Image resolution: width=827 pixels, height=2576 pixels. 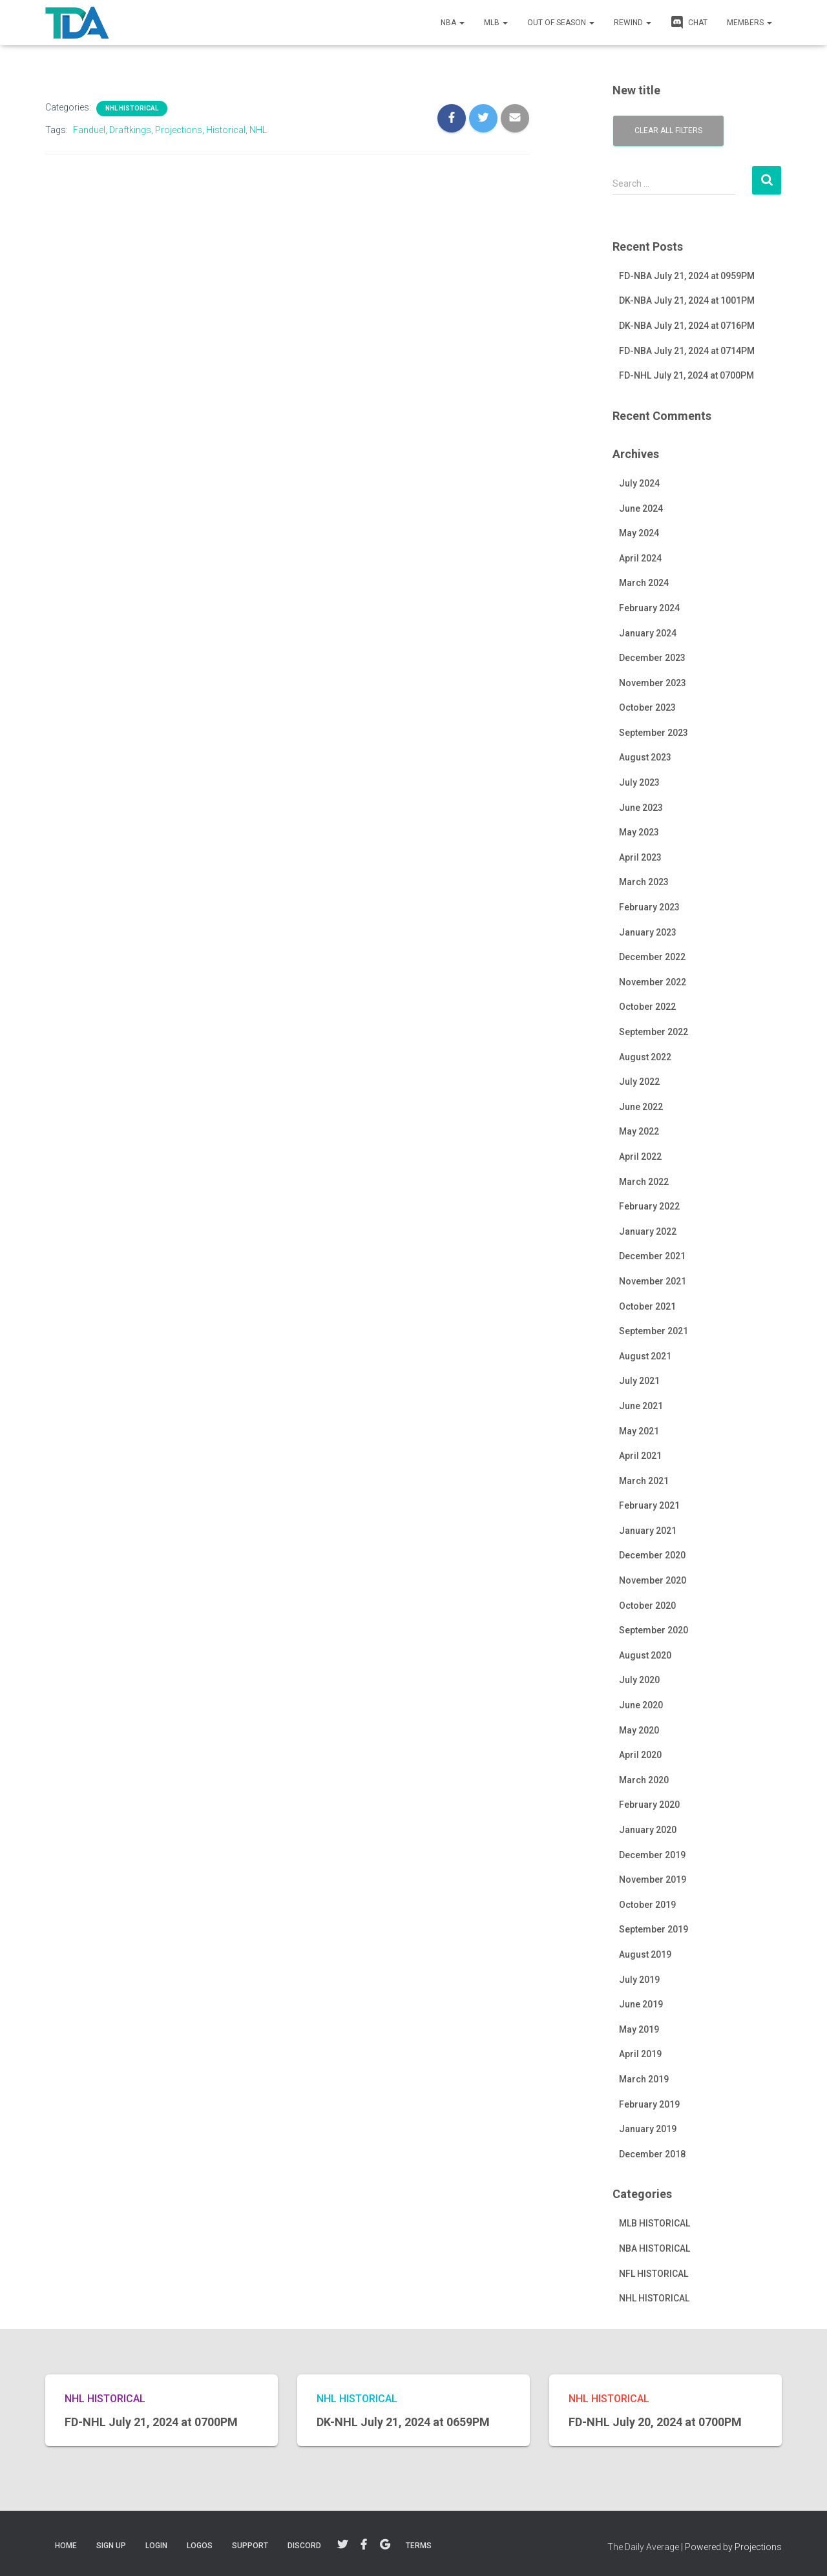 What do you see at coordinates (644, 2079) in the screenshot?
I see `March 2019` at bounding box center [644, 2079].